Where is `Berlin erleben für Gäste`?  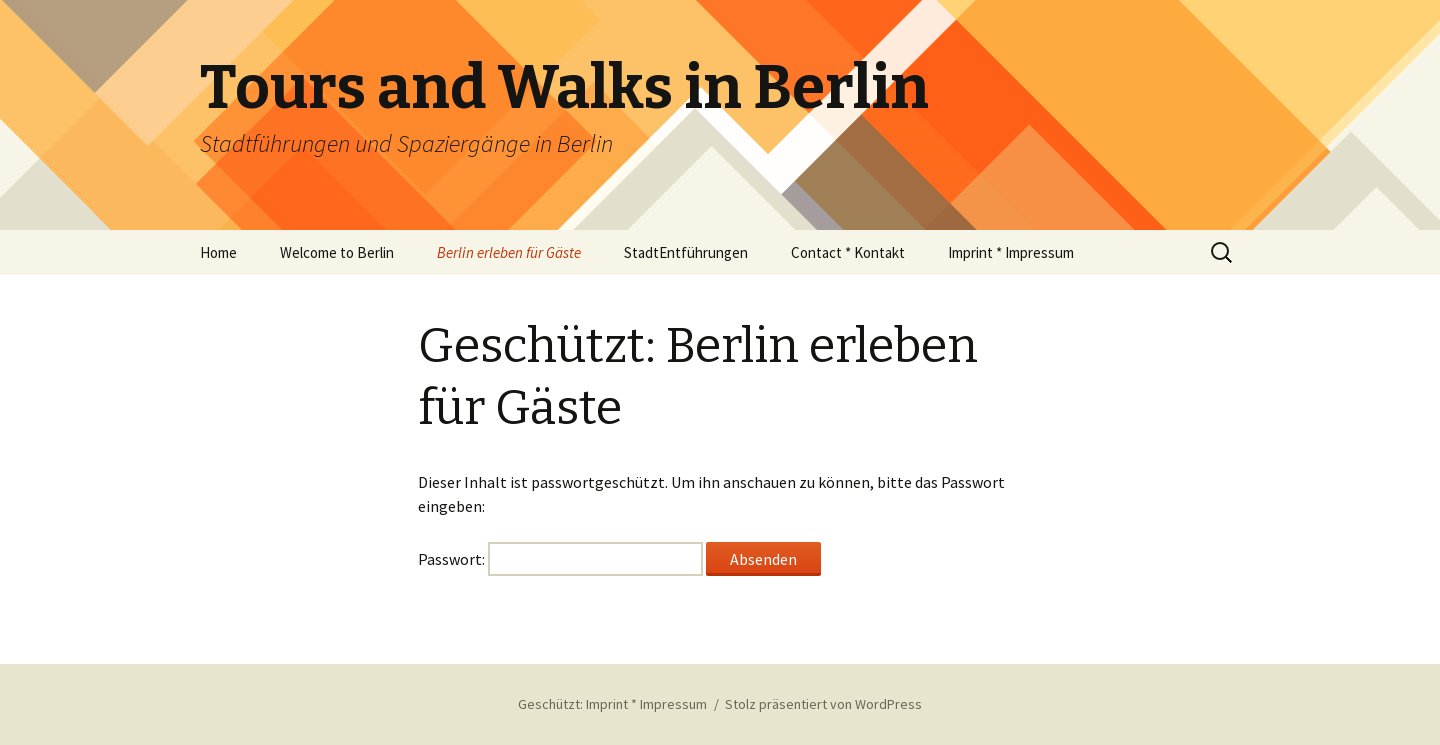 Berlin erleben für Gäste is located at coordinates (509, 252).